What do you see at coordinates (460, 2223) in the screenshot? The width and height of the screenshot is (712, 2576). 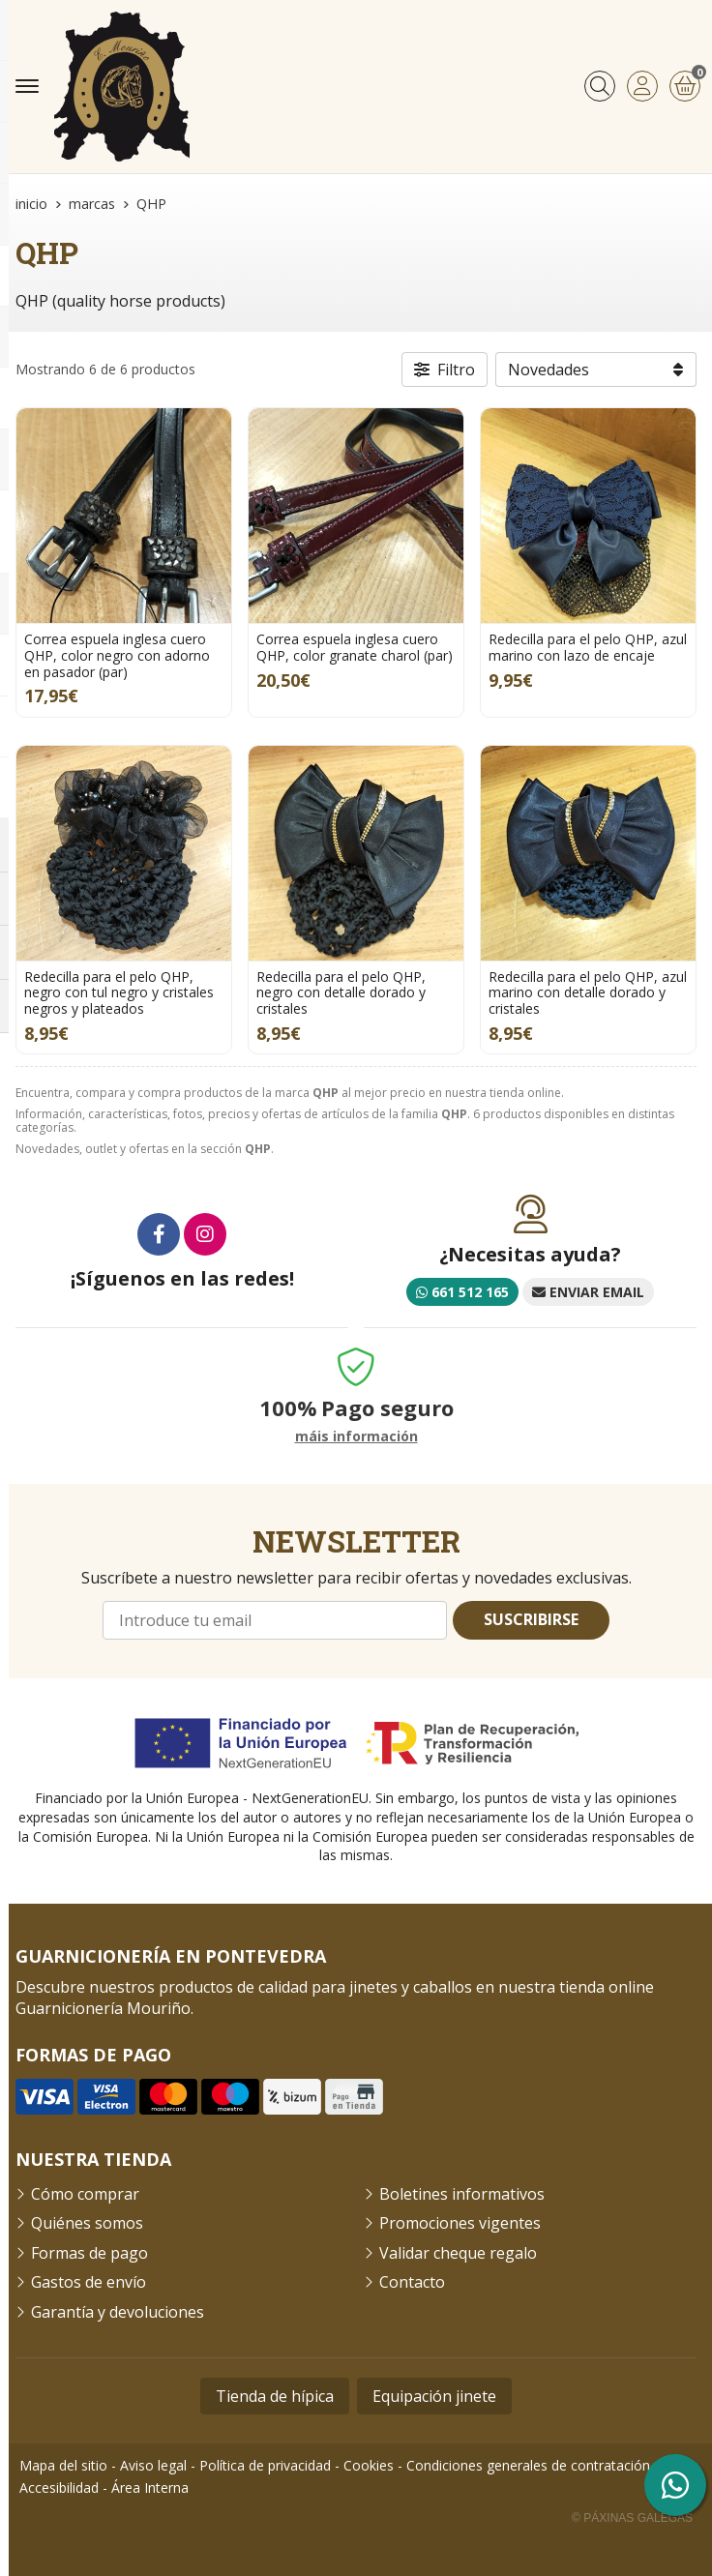 I see `Promociones vigentes` at bounding box center [460, 2223].